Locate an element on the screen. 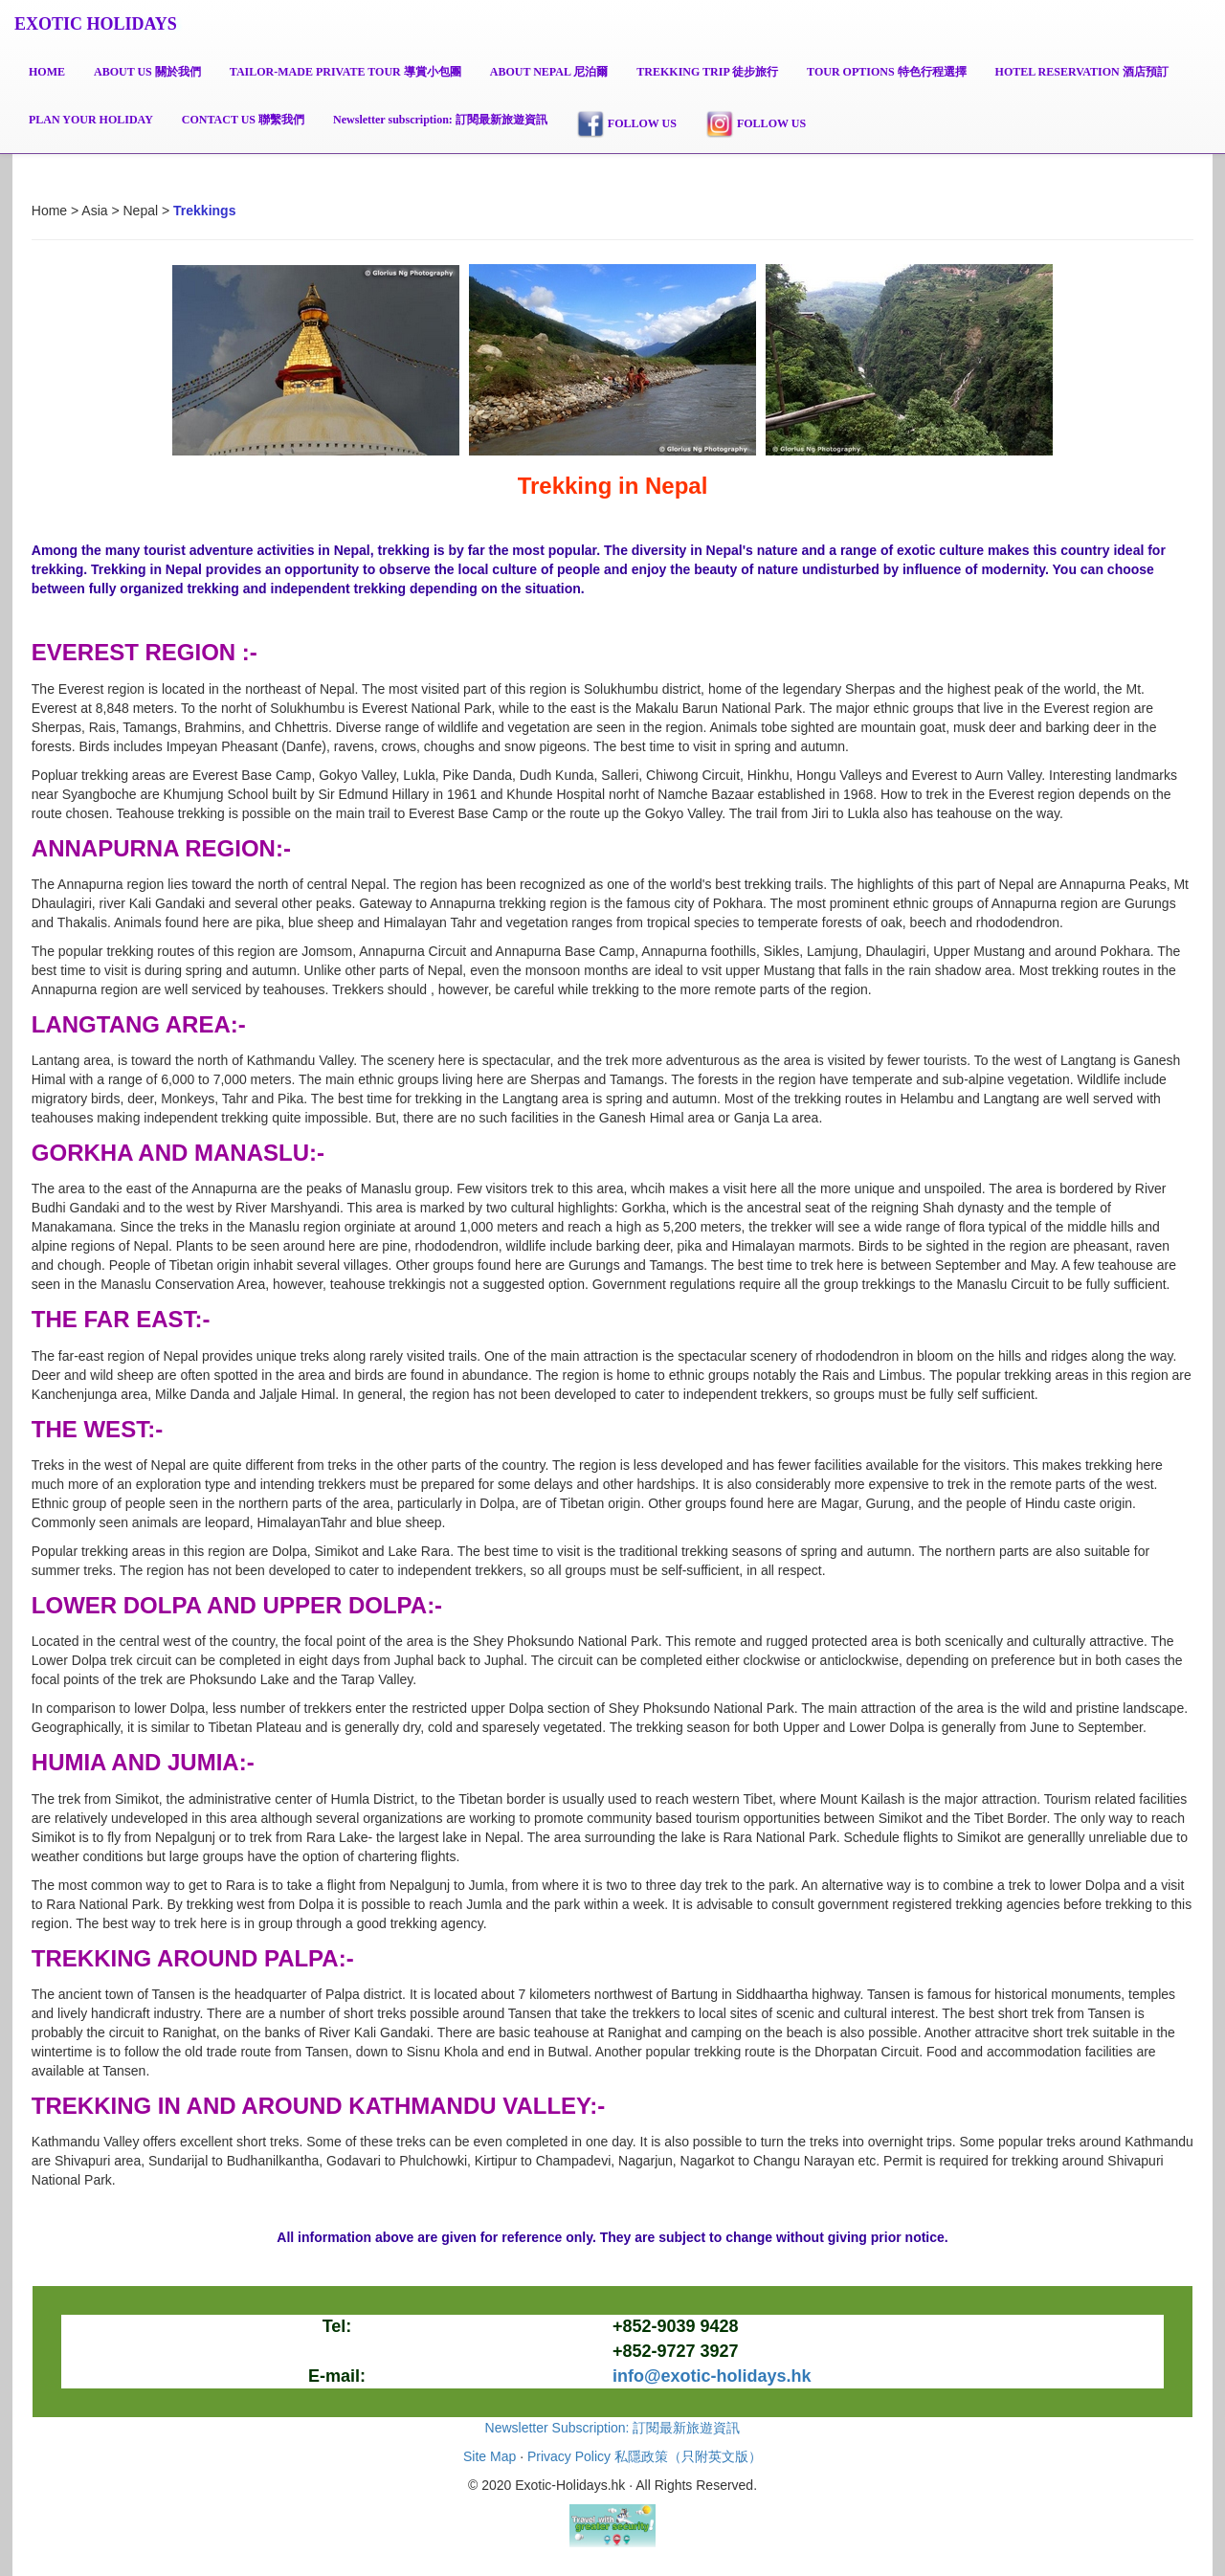  Site Map is located at coordinates (489, 2456).